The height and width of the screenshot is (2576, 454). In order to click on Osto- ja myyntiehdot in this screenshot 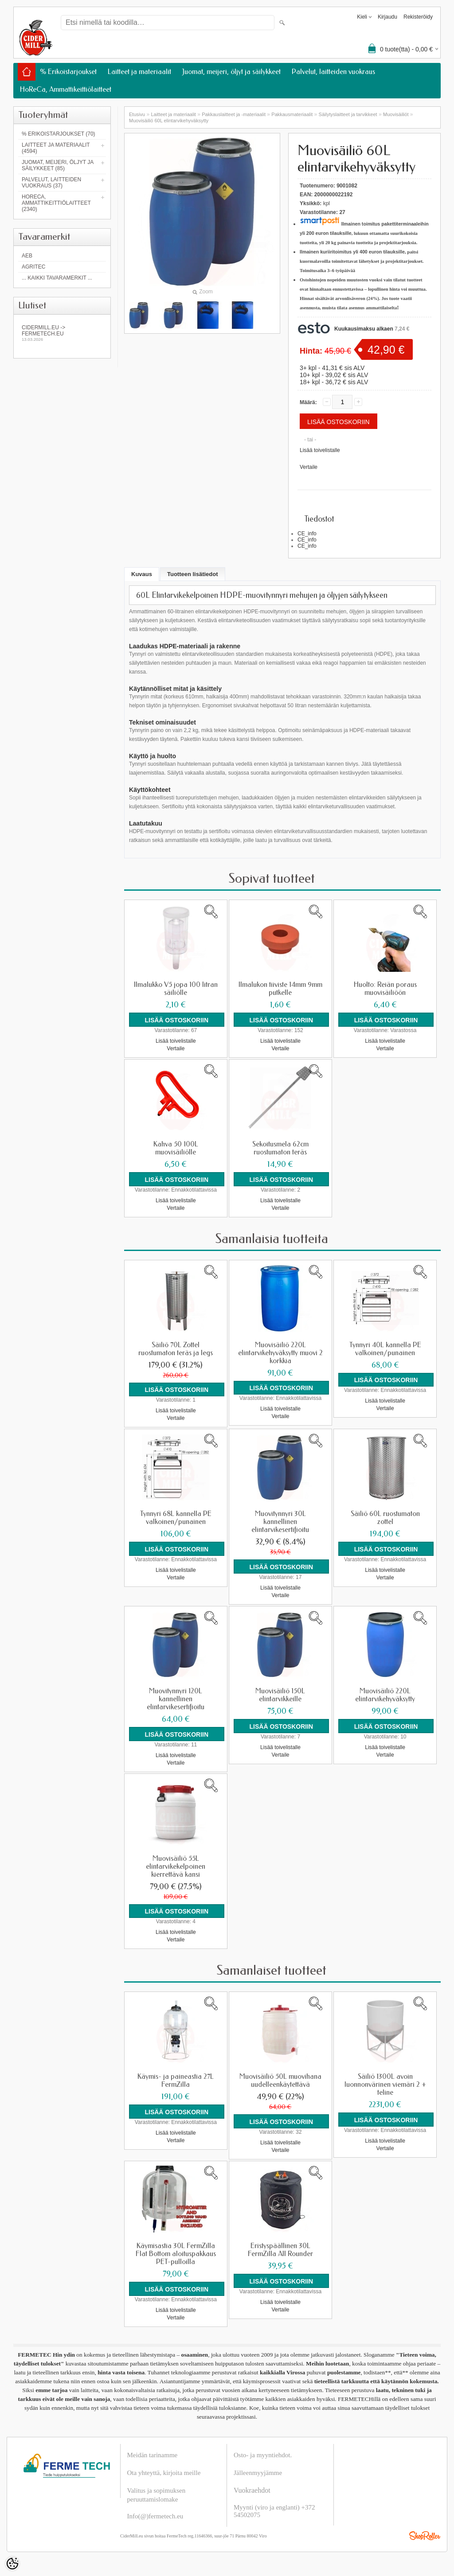, I will do `click(262, 2452)`.